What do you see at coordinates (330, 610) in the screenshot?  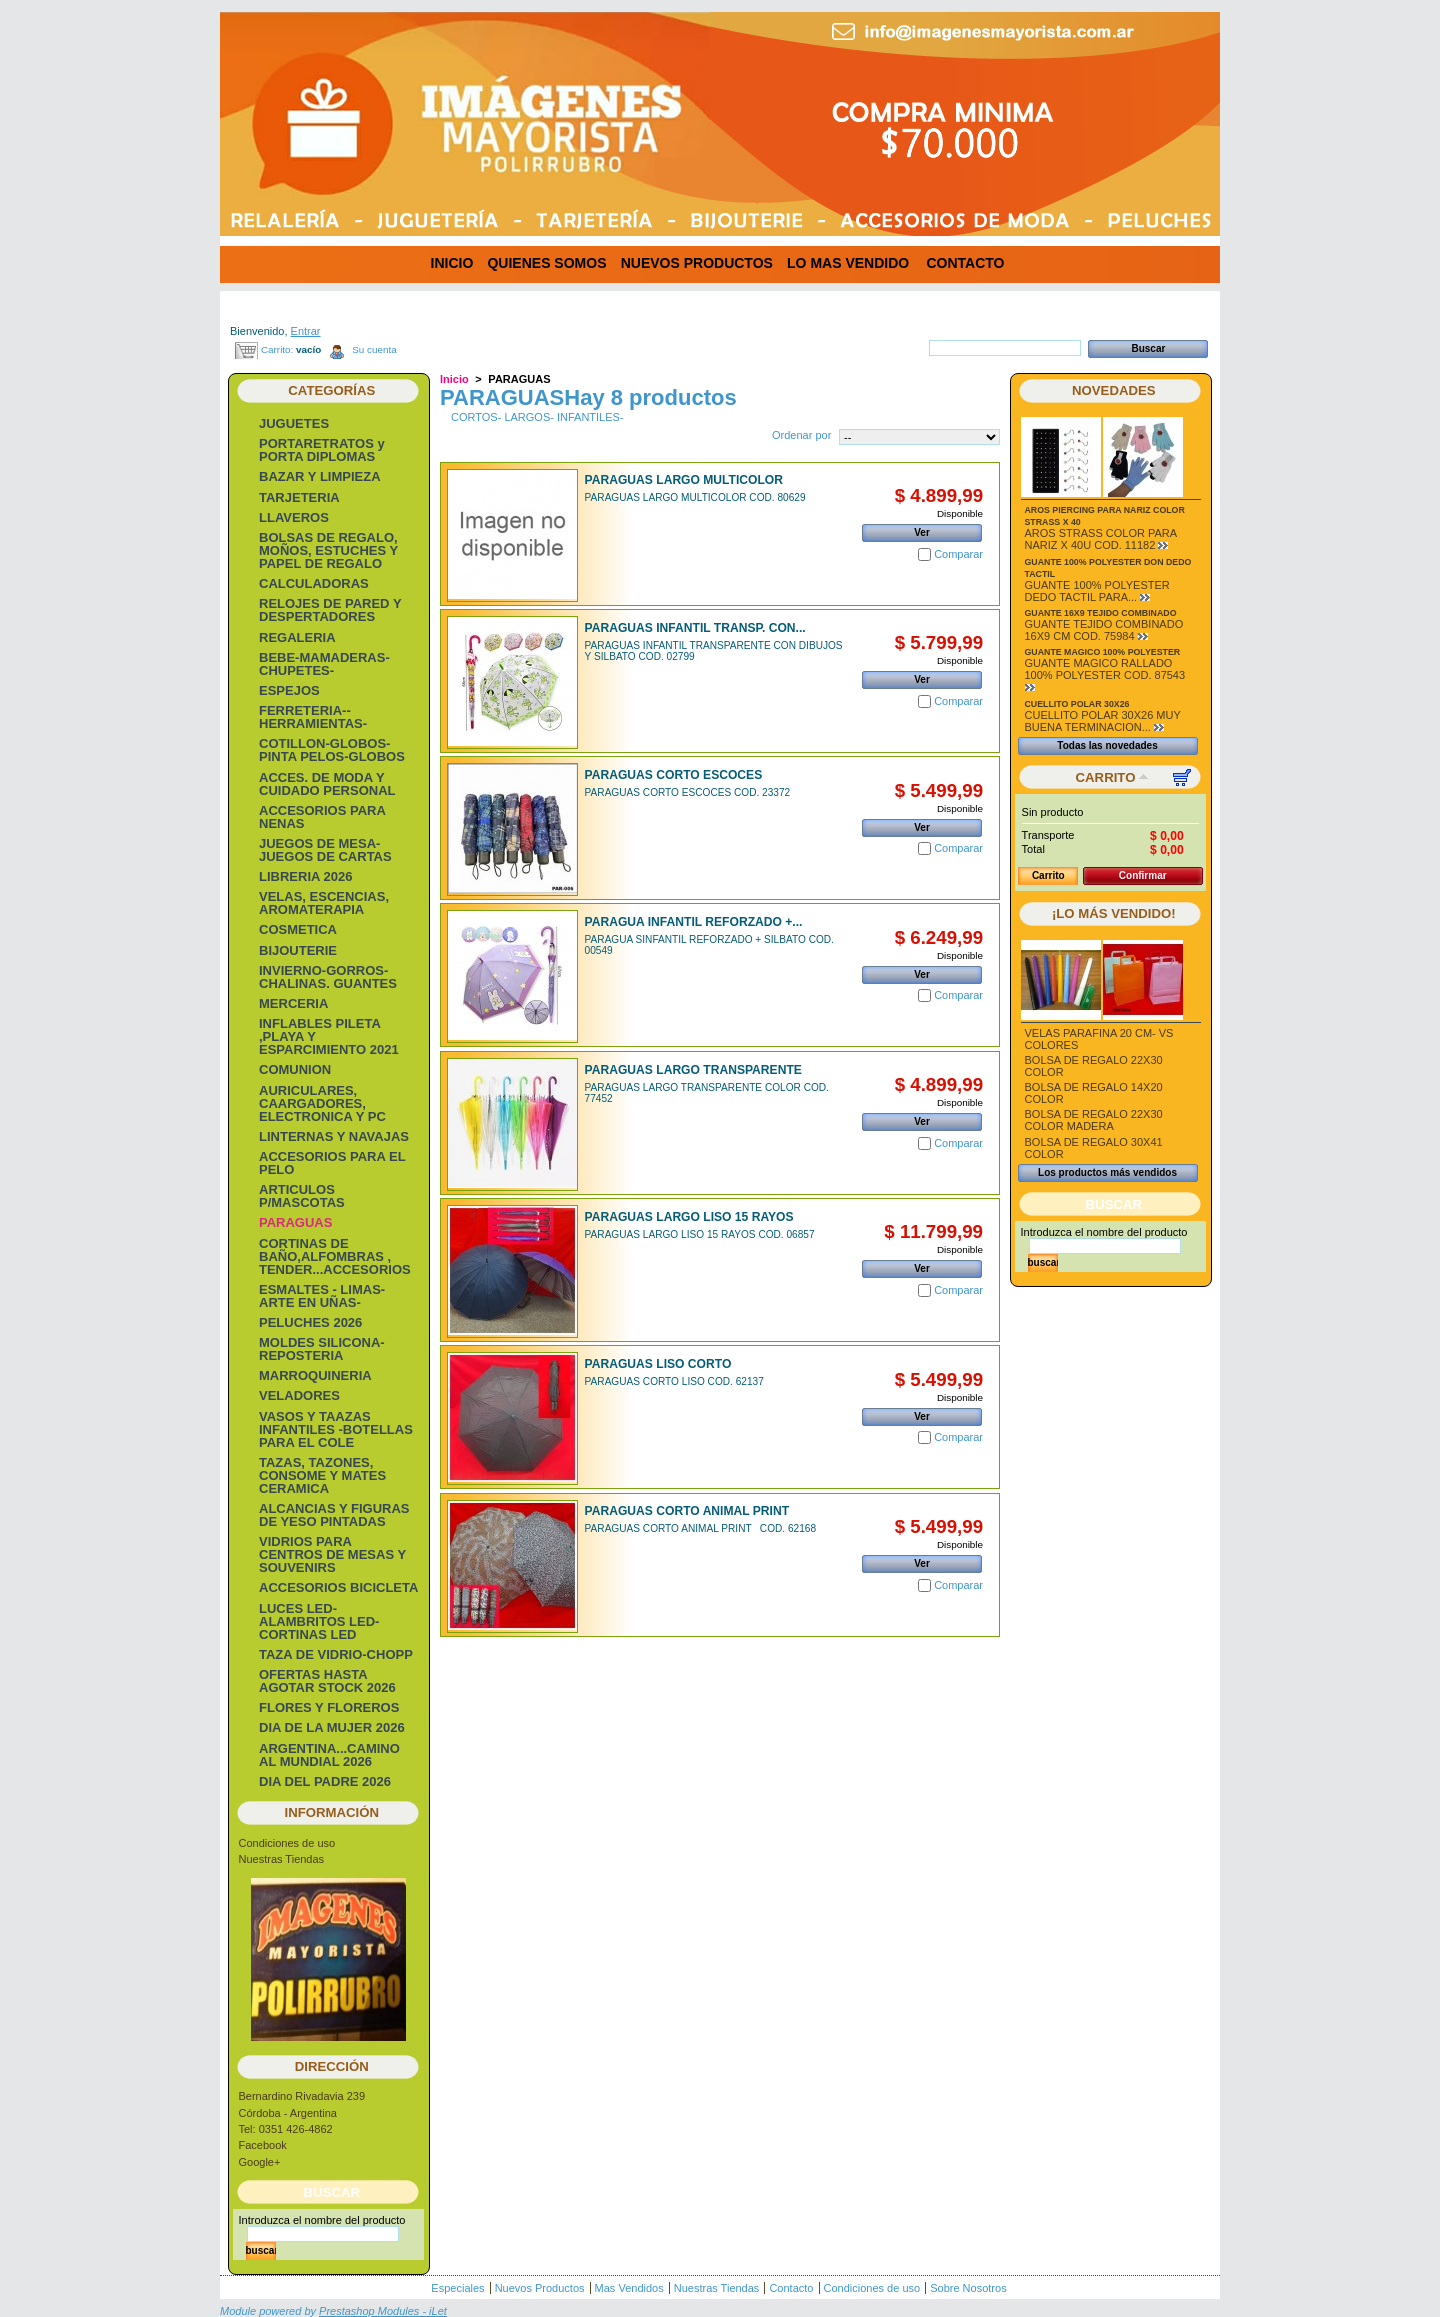 I see `RELOJES DE PARED Y DESPERTADORES` at bounding box center [330, 610].